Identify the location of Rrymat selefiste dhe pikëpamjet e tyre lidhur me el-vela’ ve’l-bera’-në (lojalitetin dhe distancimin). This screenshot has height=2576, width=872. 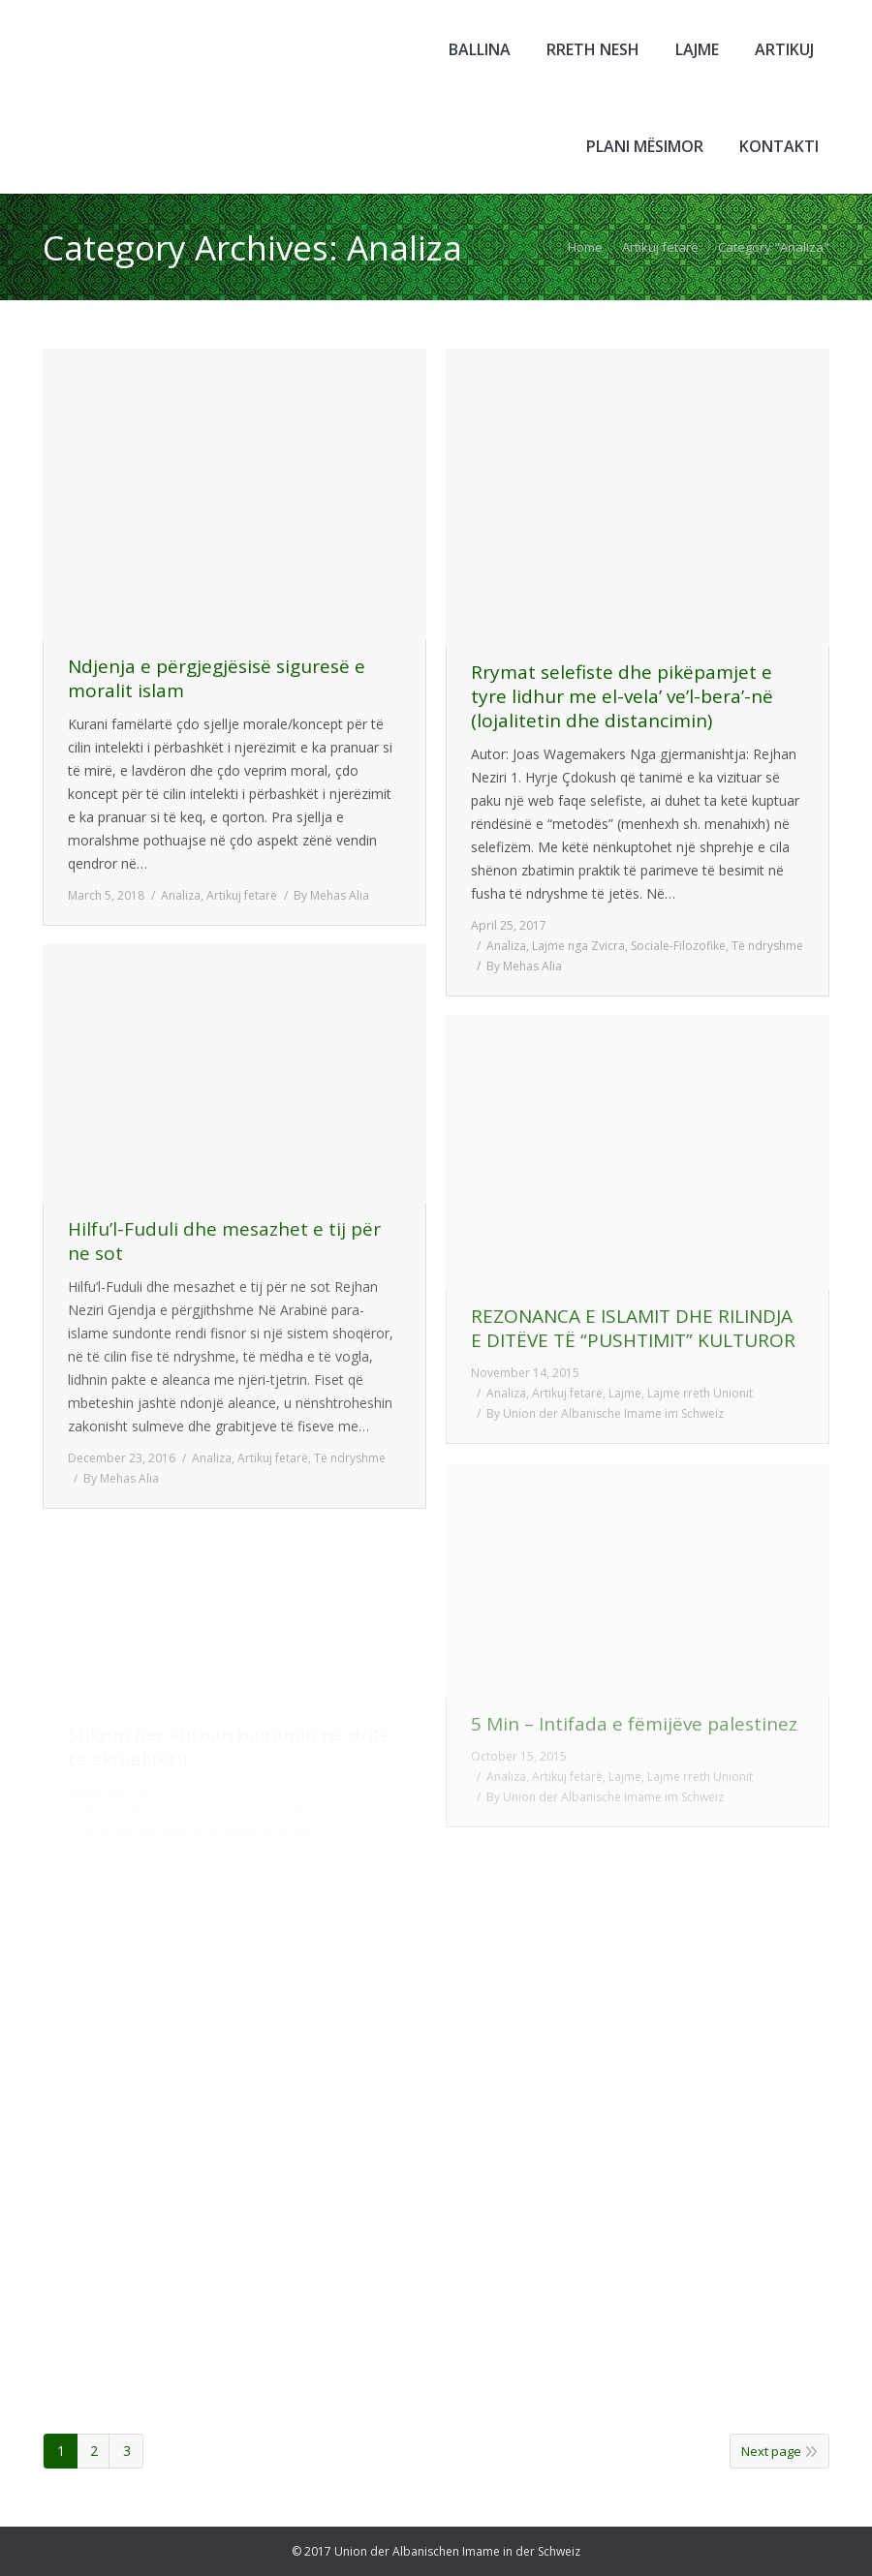
(622, 696).